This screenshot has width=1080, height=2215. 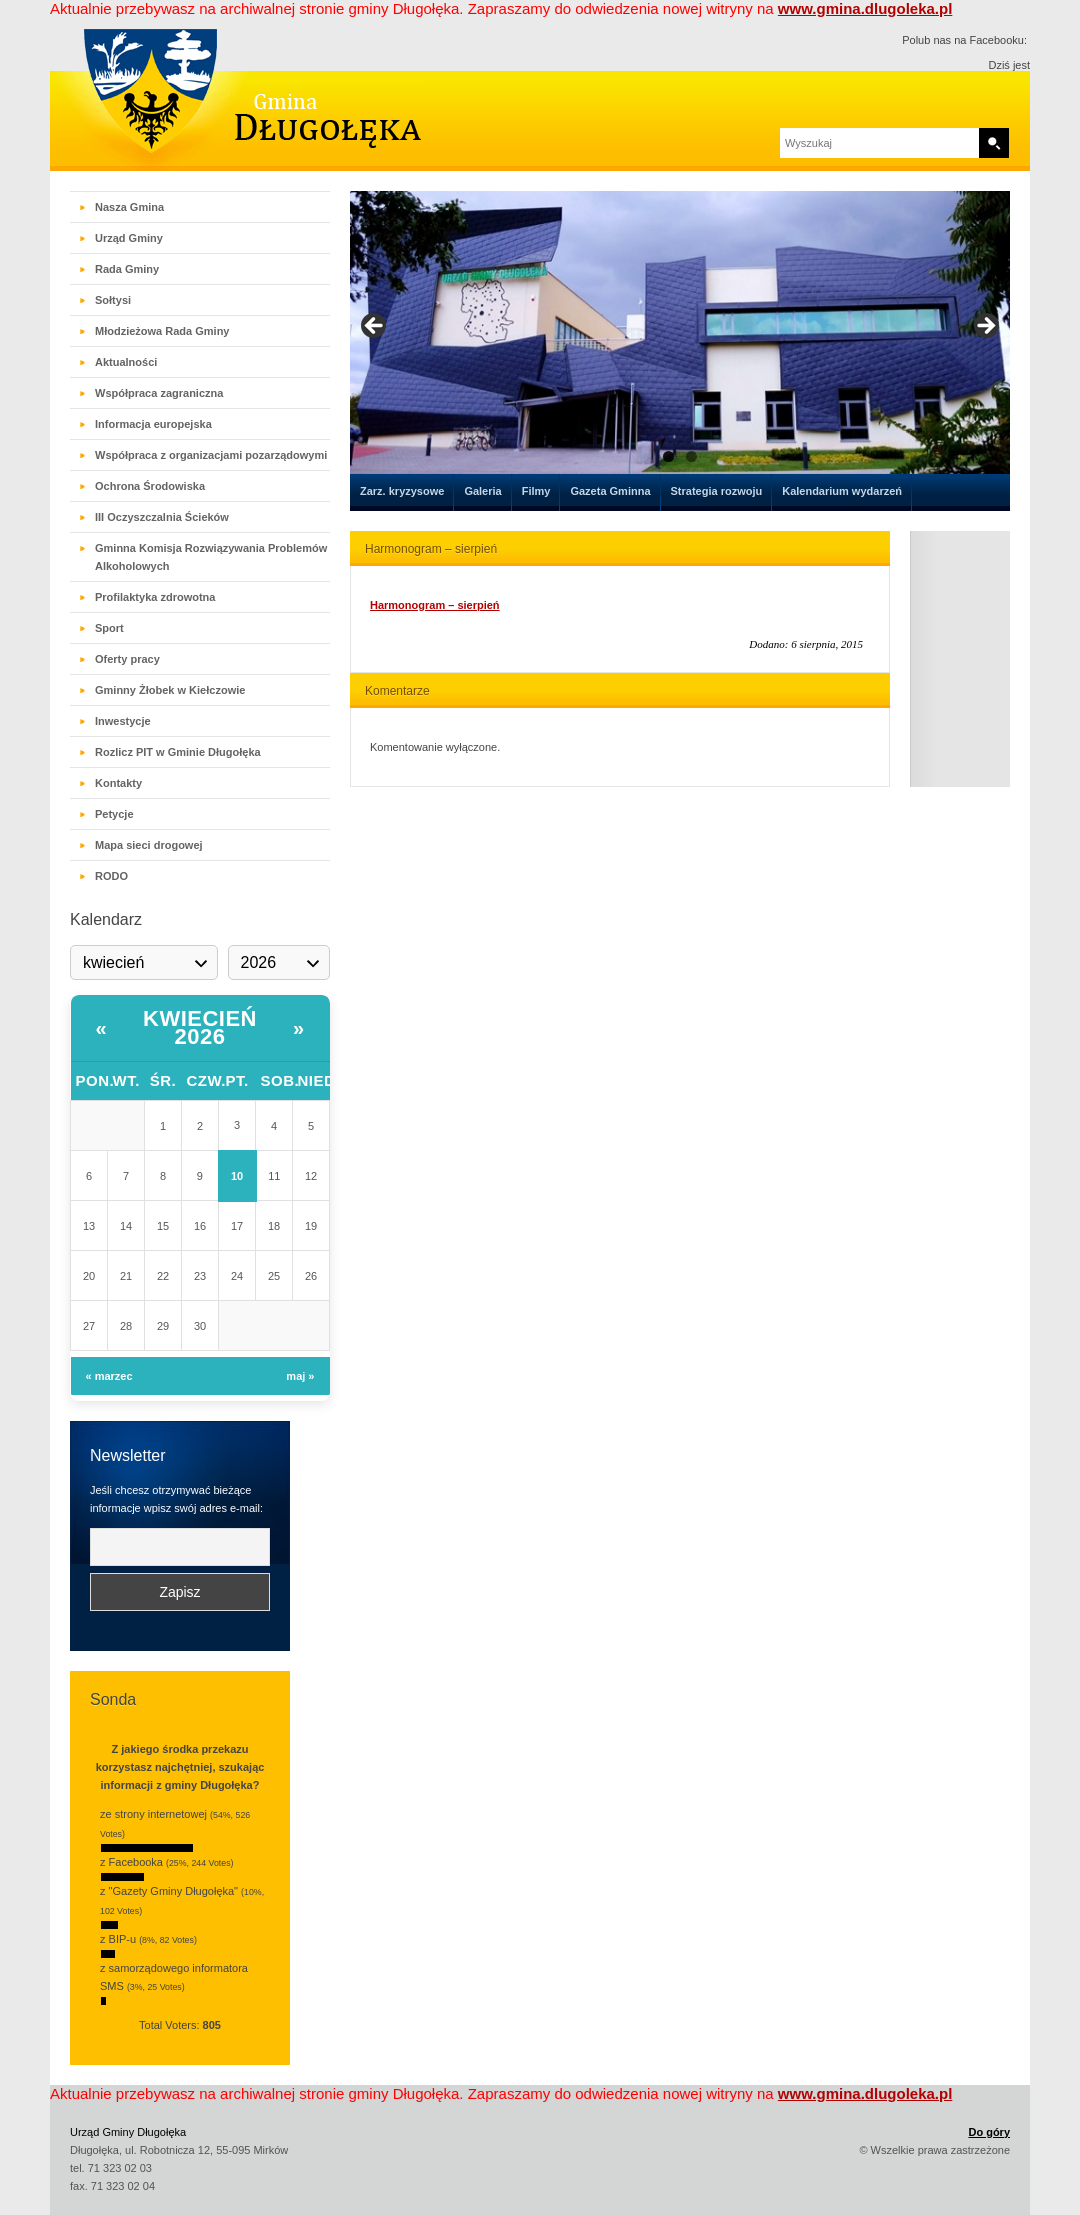 What do you see at coordinates (113, 300) in the screenshot?
I see `Sołtysi` at bounding box center [113, 300].